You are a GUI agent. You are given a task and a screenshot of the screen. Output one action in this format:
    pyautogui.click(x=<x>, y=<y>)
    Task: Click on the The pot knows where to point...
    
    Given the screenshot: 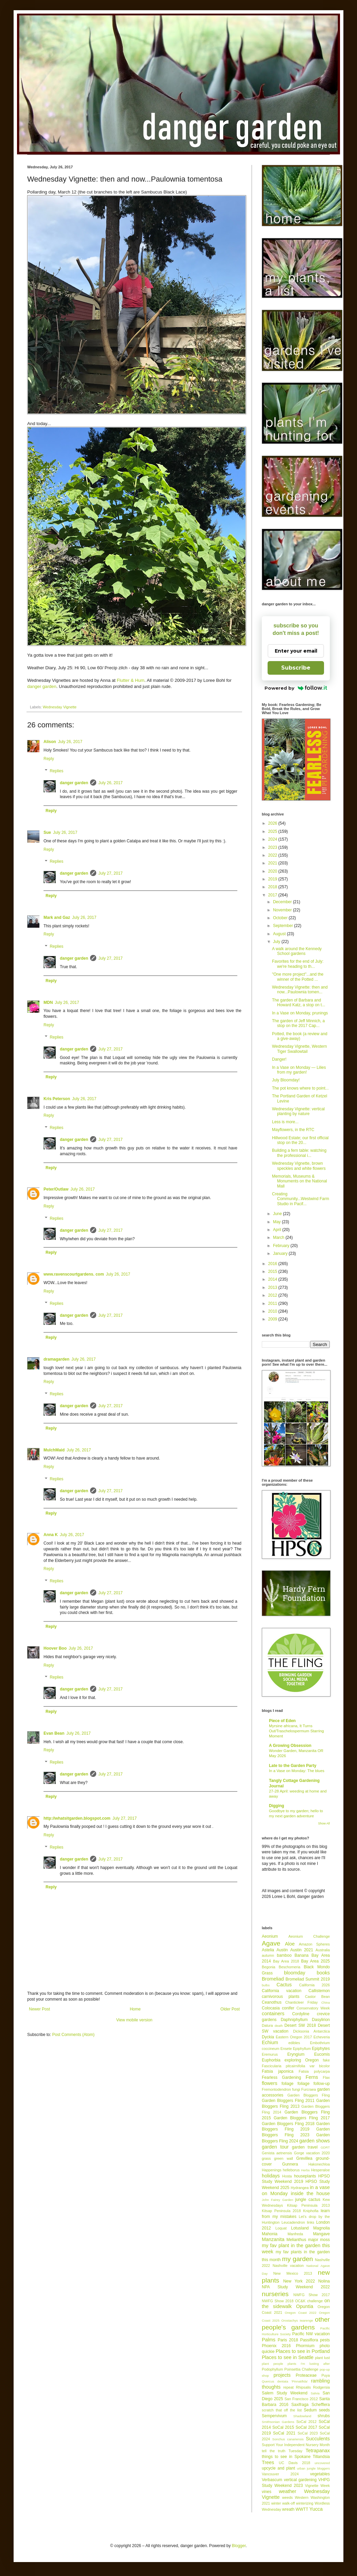 What is the action you would take?
    pyautogui.click(x=300, y=1088)
    